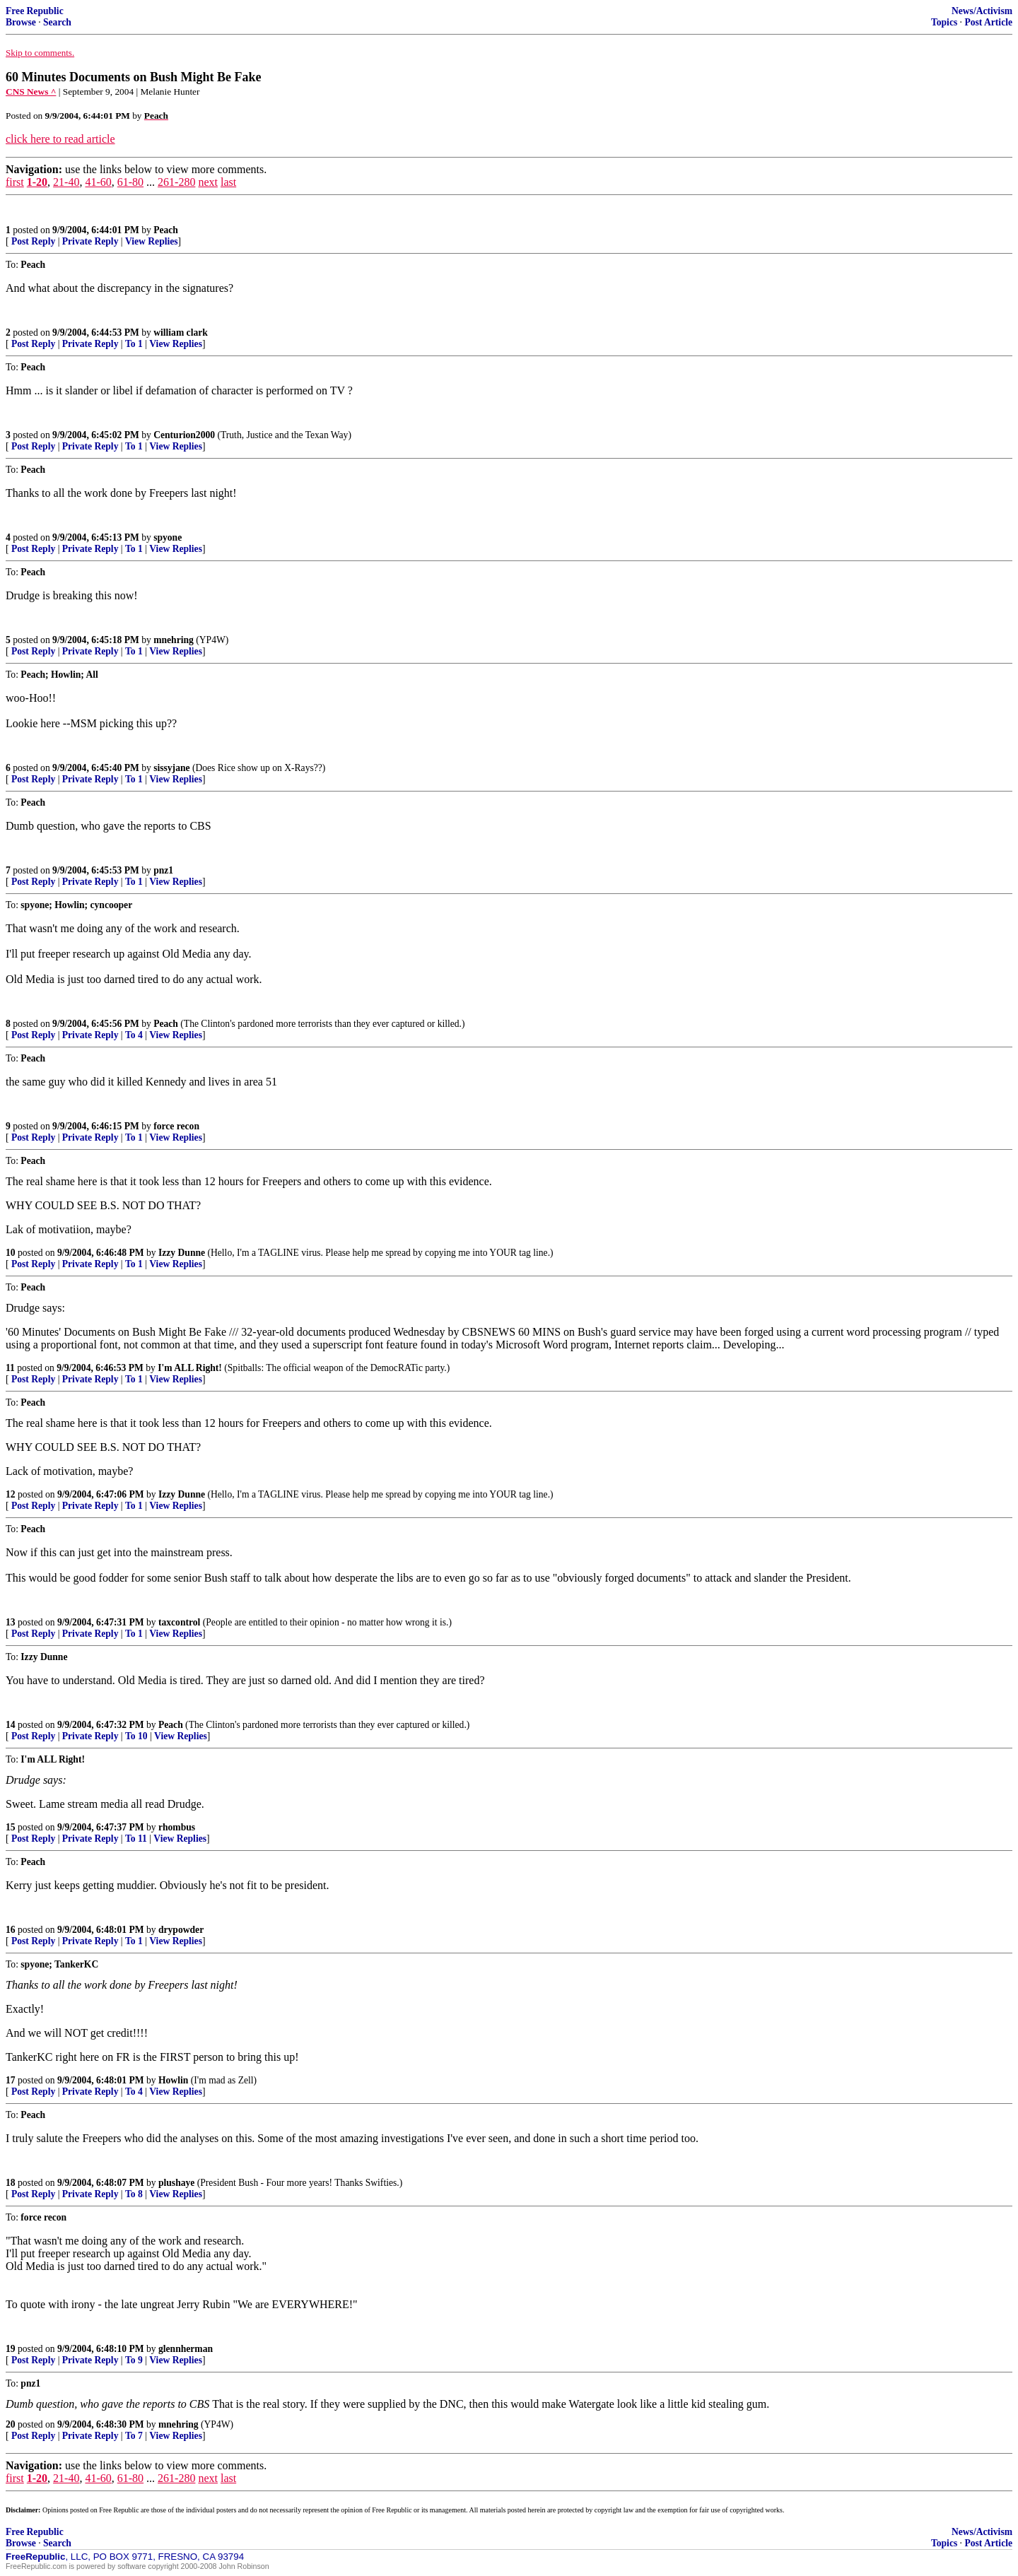 The image size is (1018, 2576). I want to click on To 7, so click(134, 2435).